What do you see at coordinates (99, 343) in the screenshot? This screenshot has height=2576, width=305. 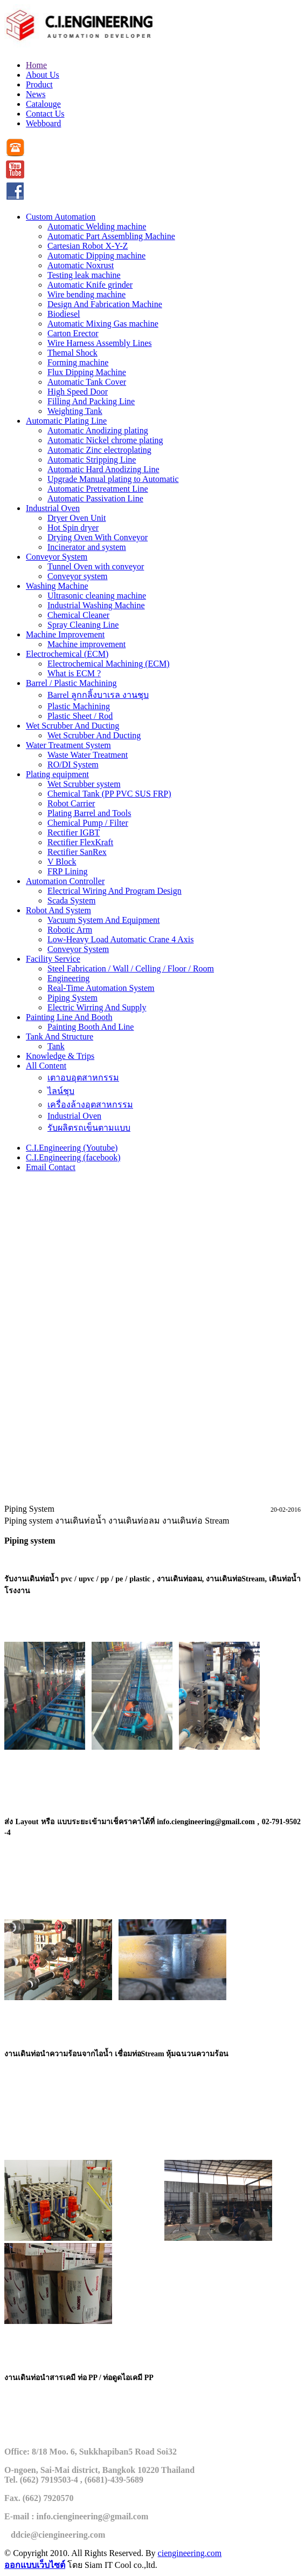 I see `Wire Harness Assembly Lines` at bounding box center [99, 343].